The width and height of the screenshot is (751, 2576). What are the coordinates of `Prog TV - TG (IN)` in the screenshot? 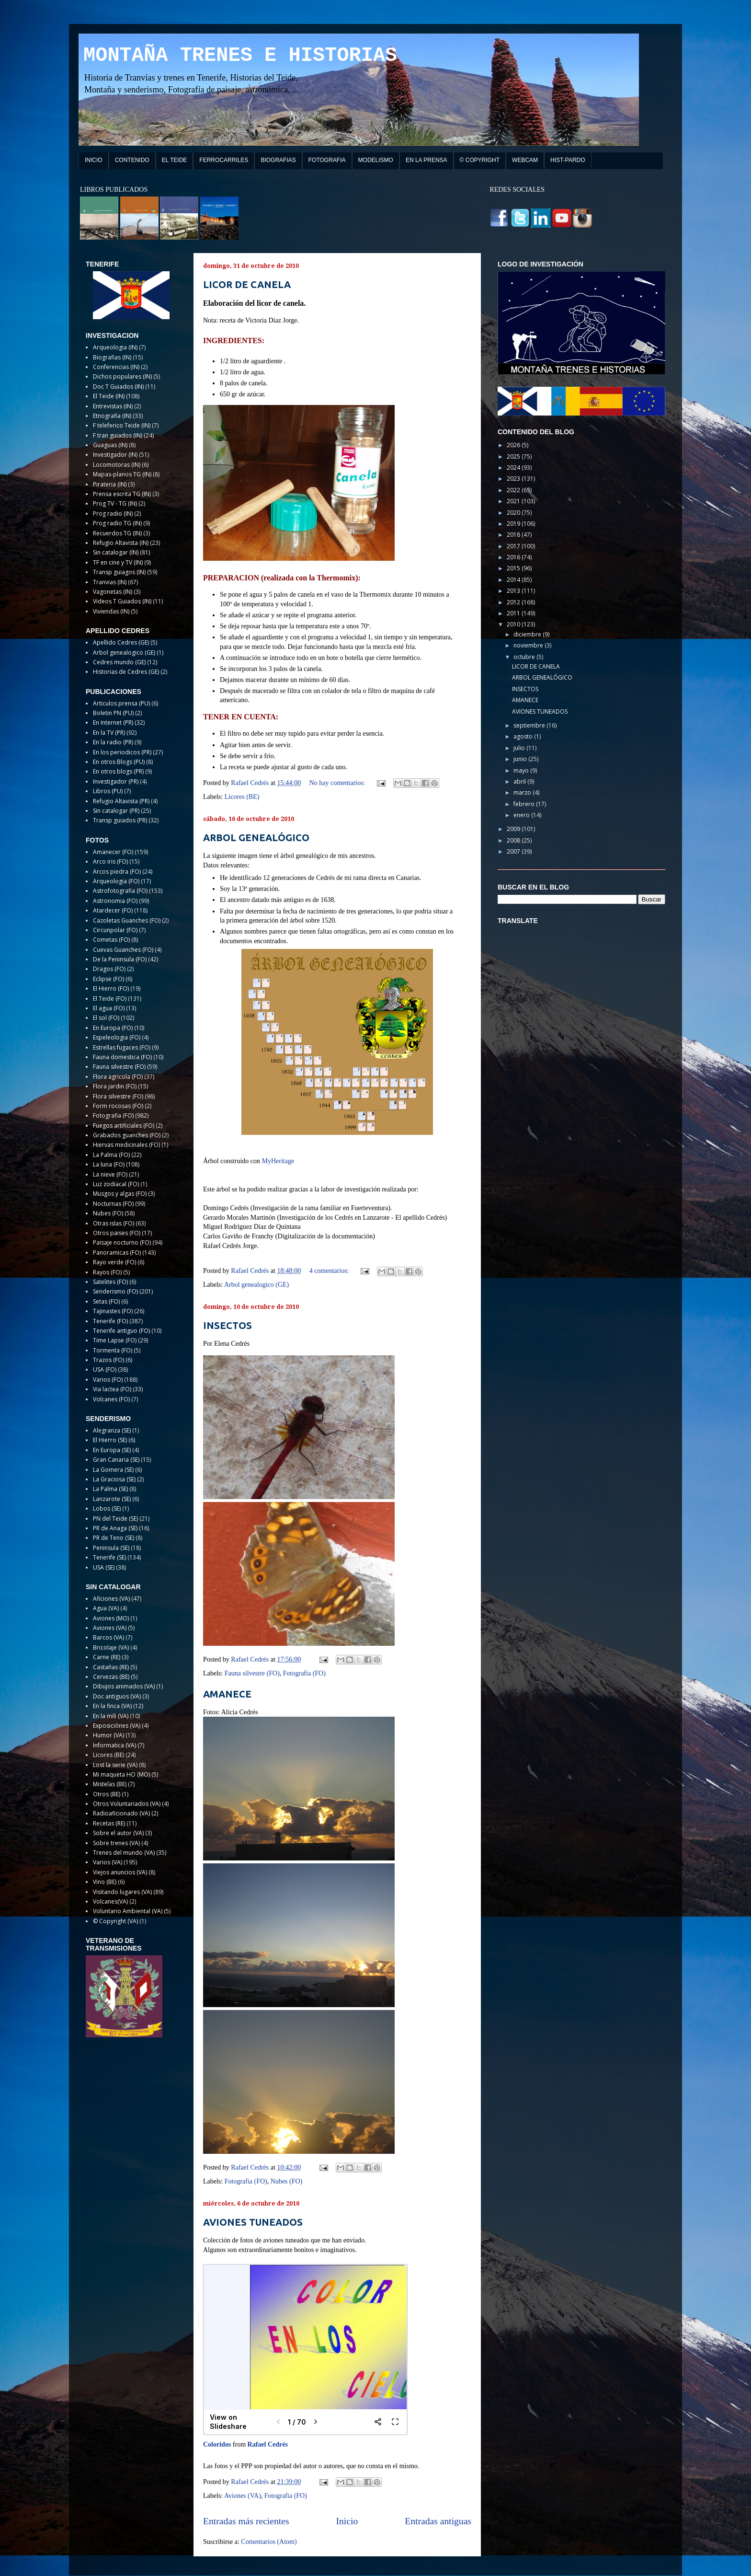 It's located at (115, 503).